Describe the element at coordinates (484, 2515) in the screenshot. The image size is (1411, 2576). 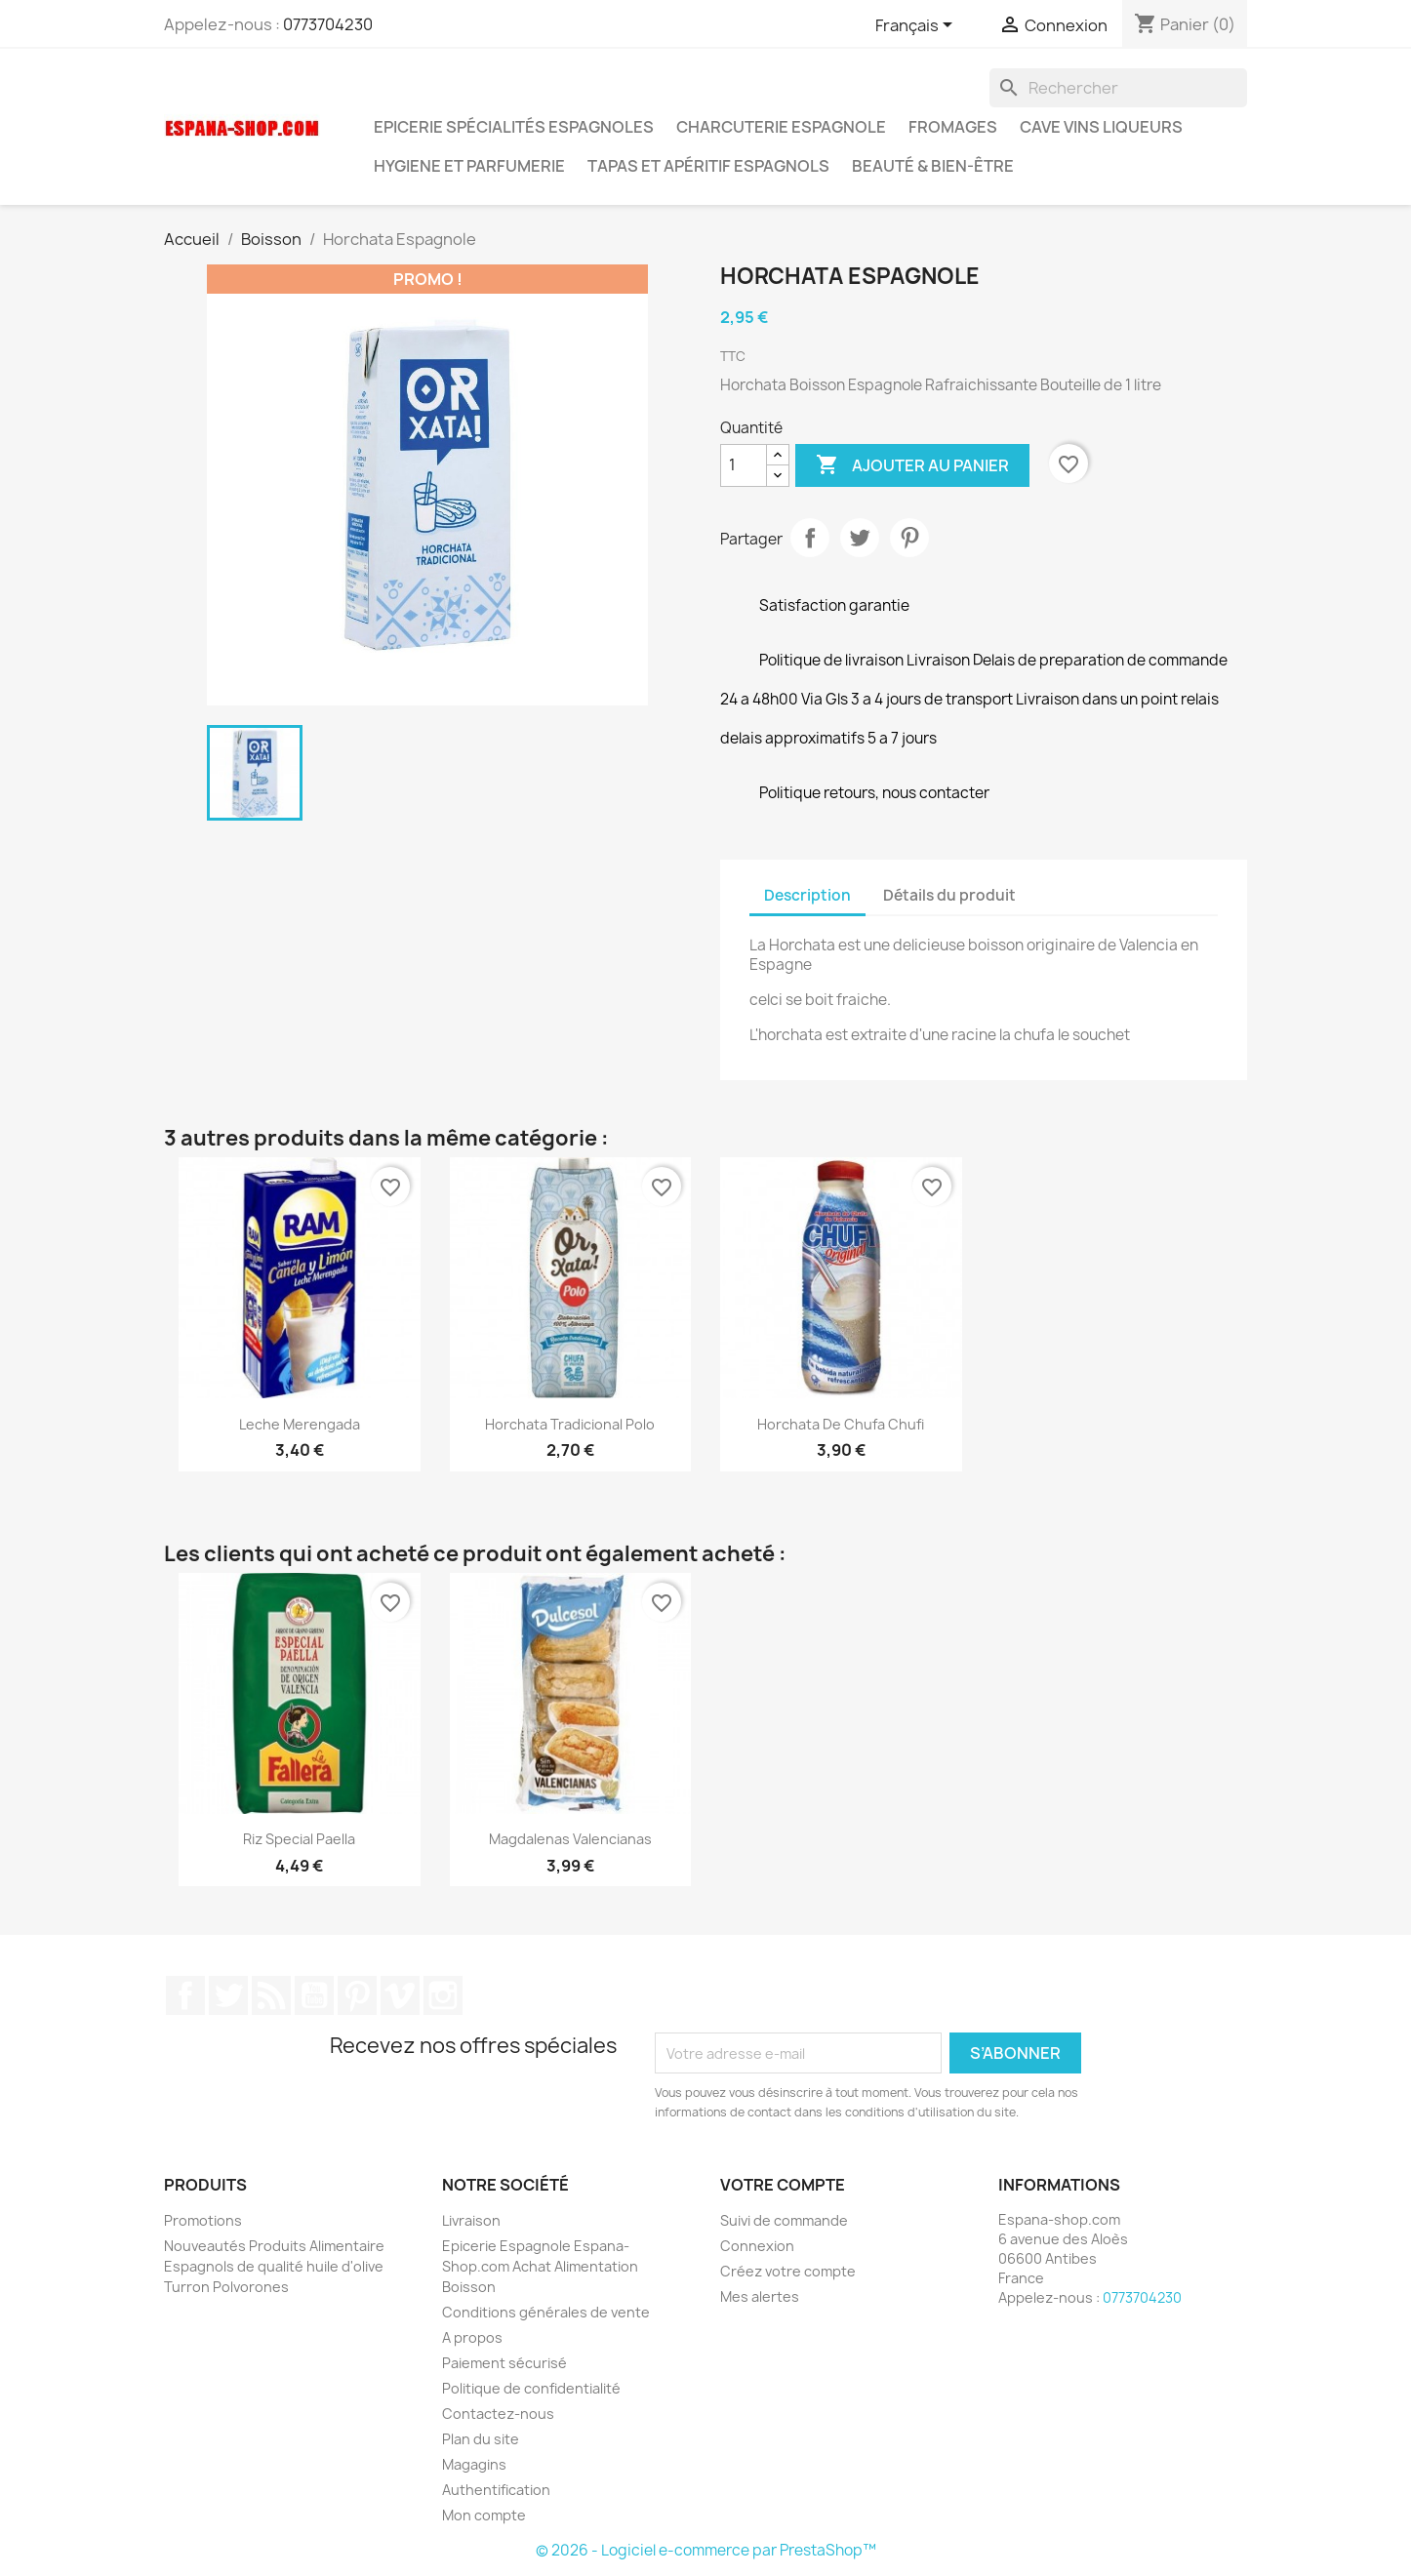
I see `Mon compte` at that location.